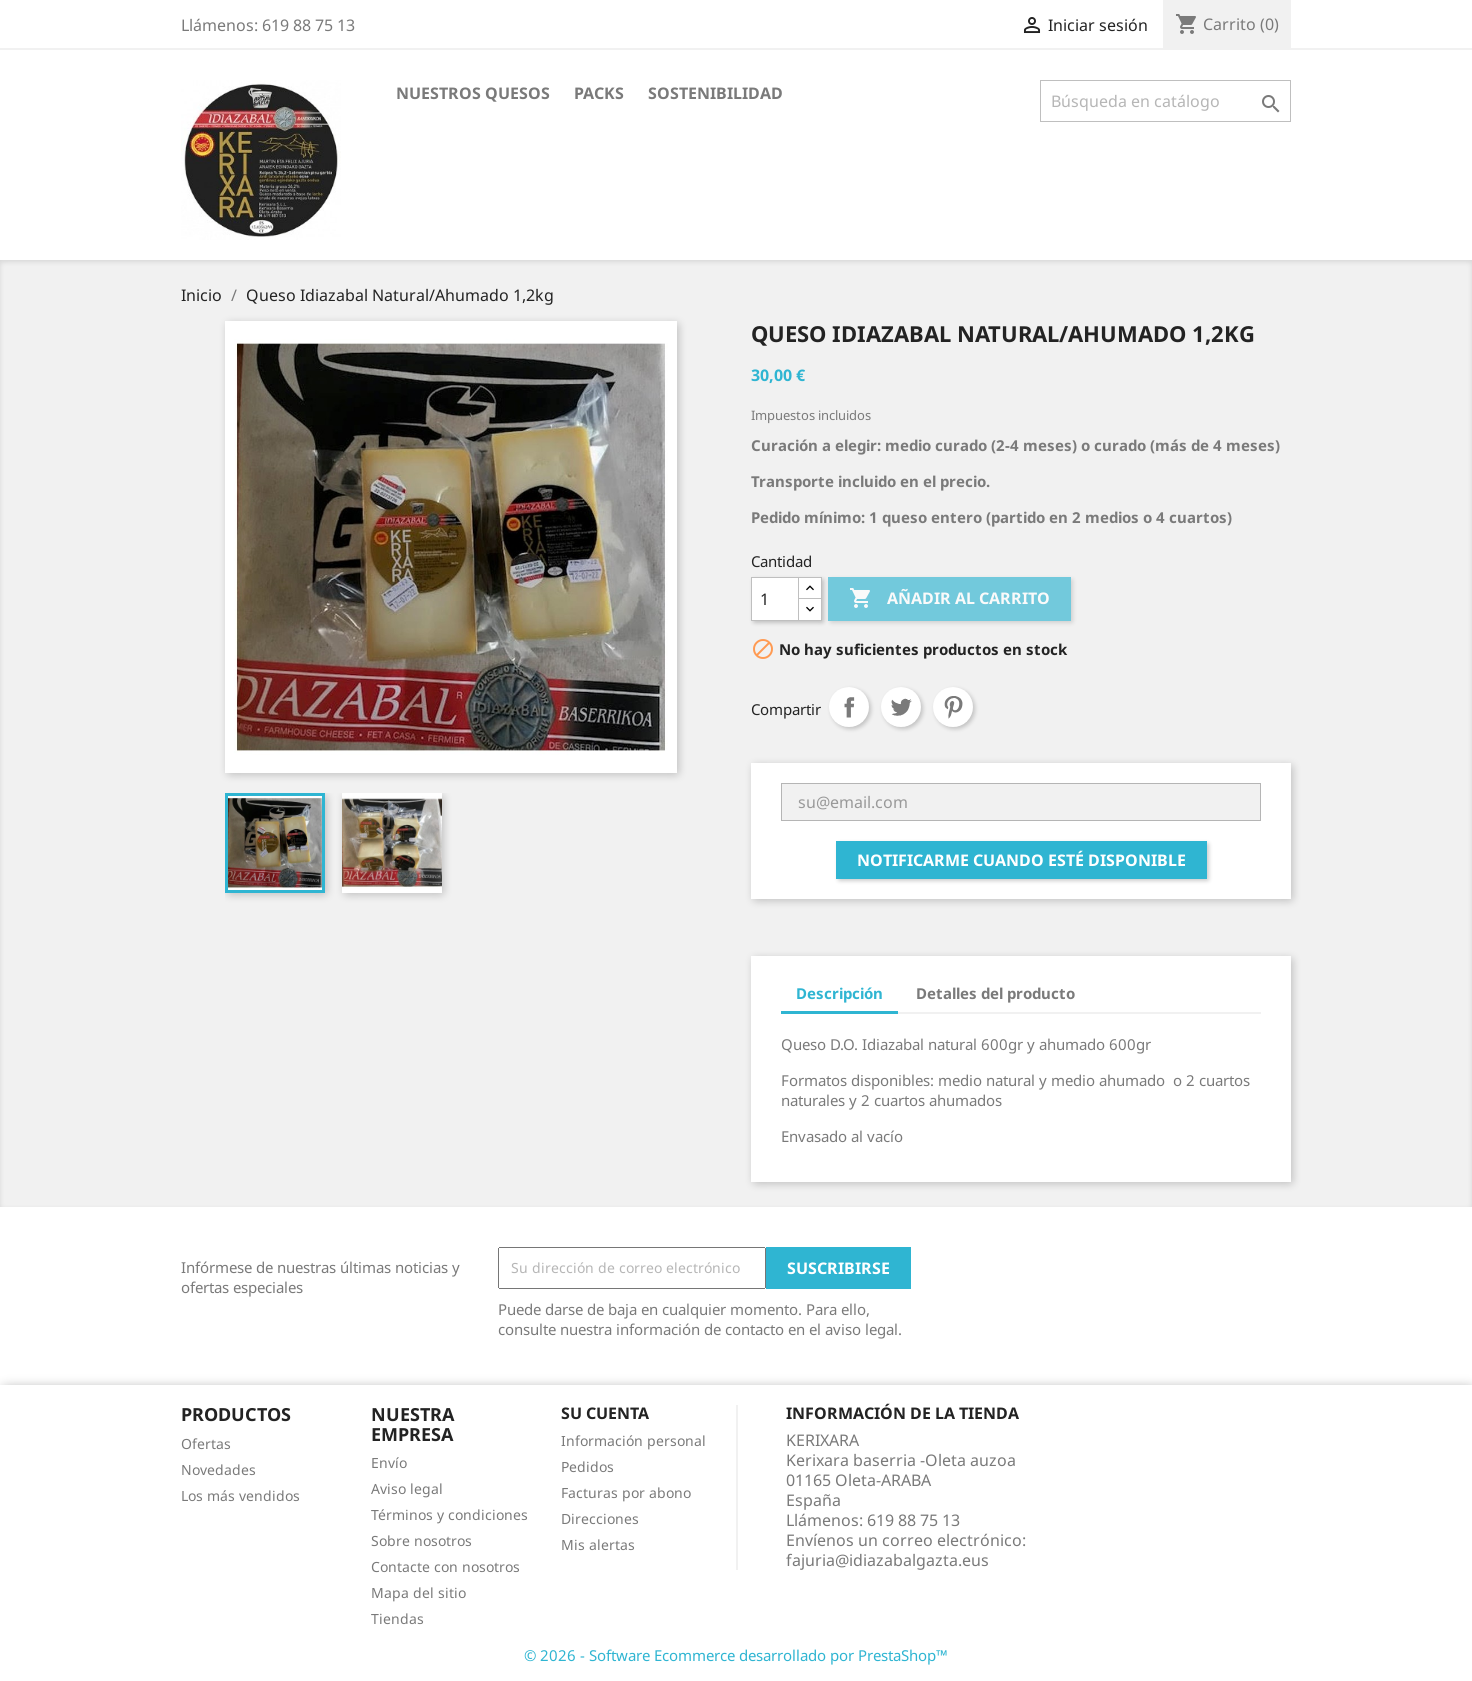 The image size is (1472, 1681). Describe the element at coordinates (626, 1492) in the screenshot. I see `Facturas por abono` at that location.